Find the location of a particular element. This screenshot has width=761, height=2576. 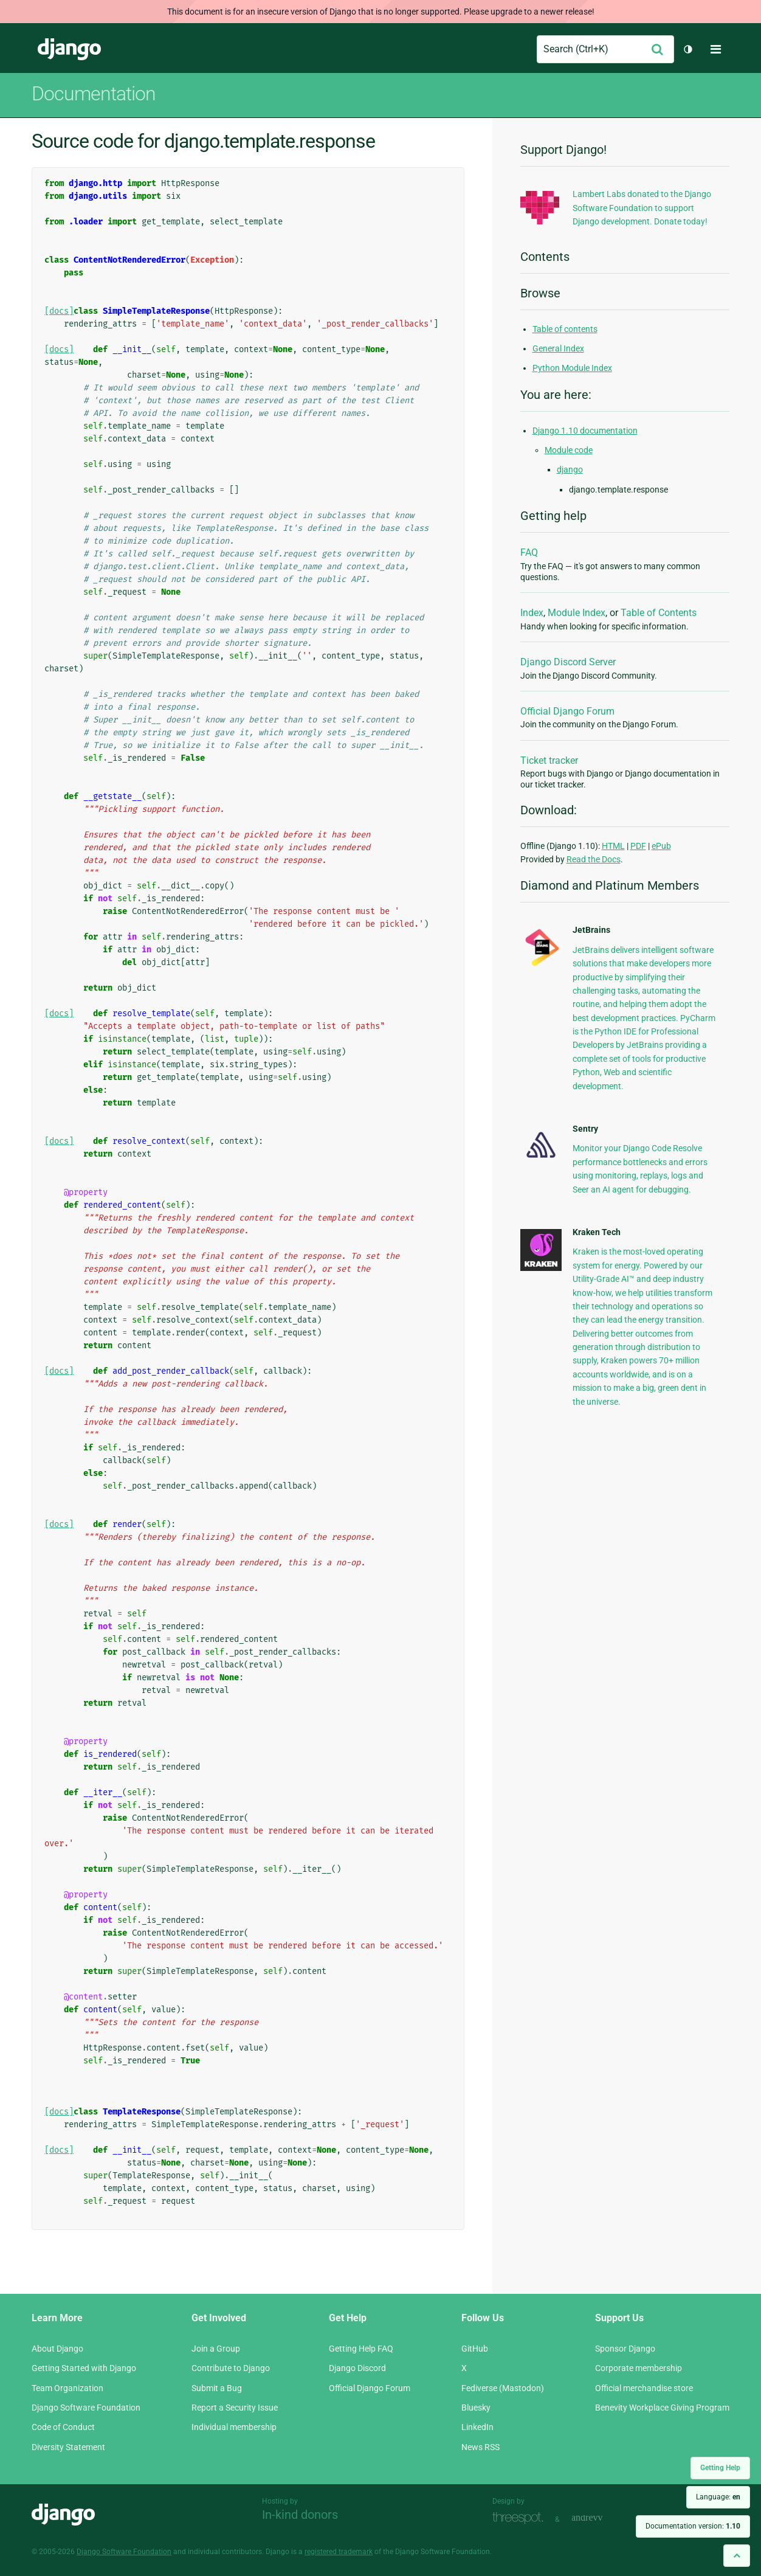

HTML is located at coordinates (613, 846).